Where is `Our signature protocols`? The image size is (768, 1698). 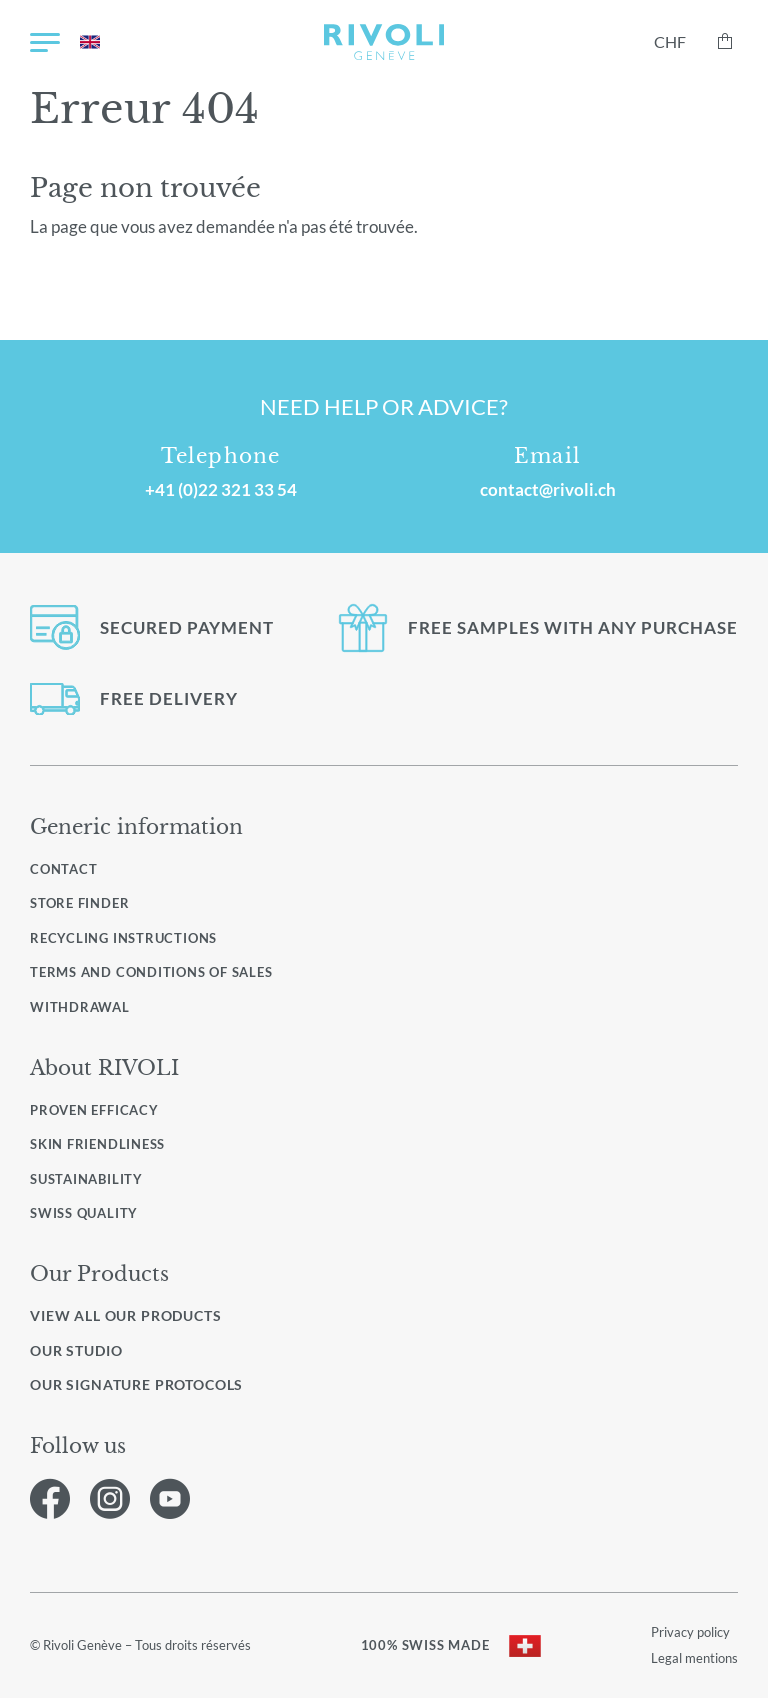 Our signature protocols is located at coordinates (136, 1385).